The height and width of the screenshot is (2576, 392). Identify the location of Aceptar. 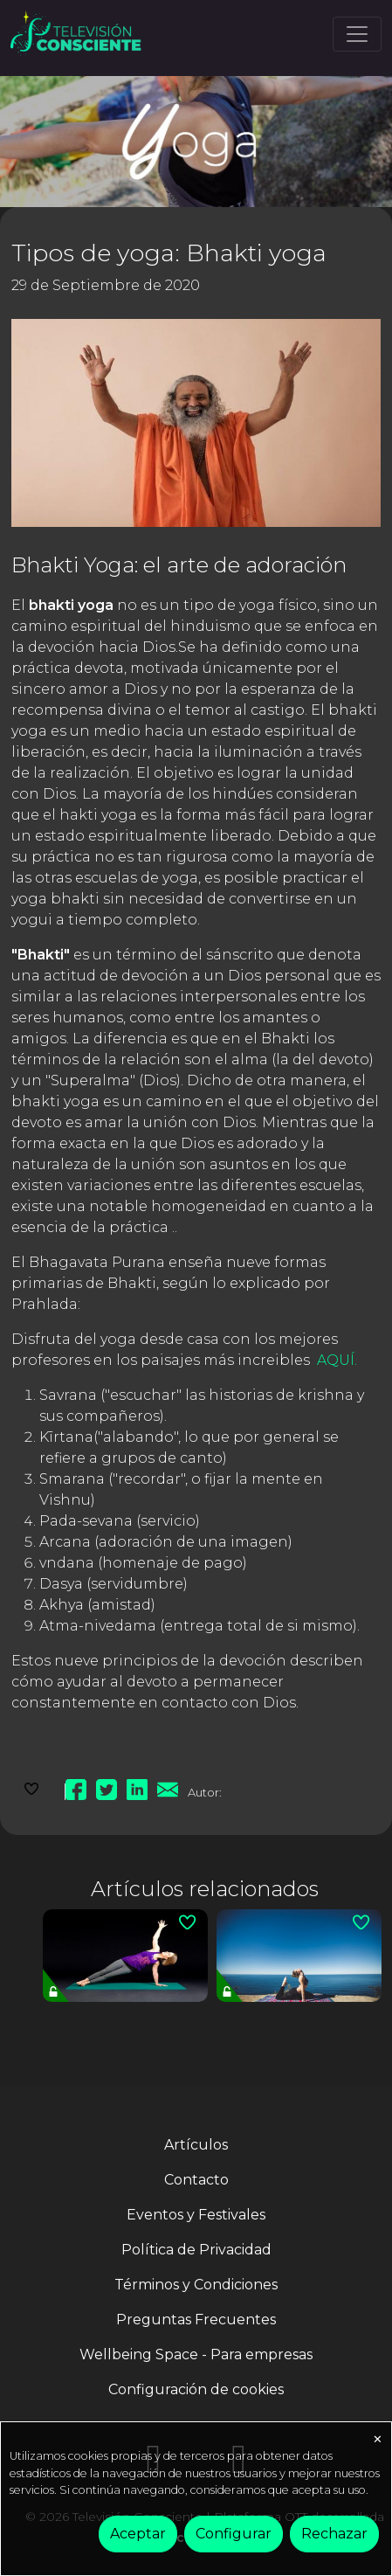
(138, 2533).